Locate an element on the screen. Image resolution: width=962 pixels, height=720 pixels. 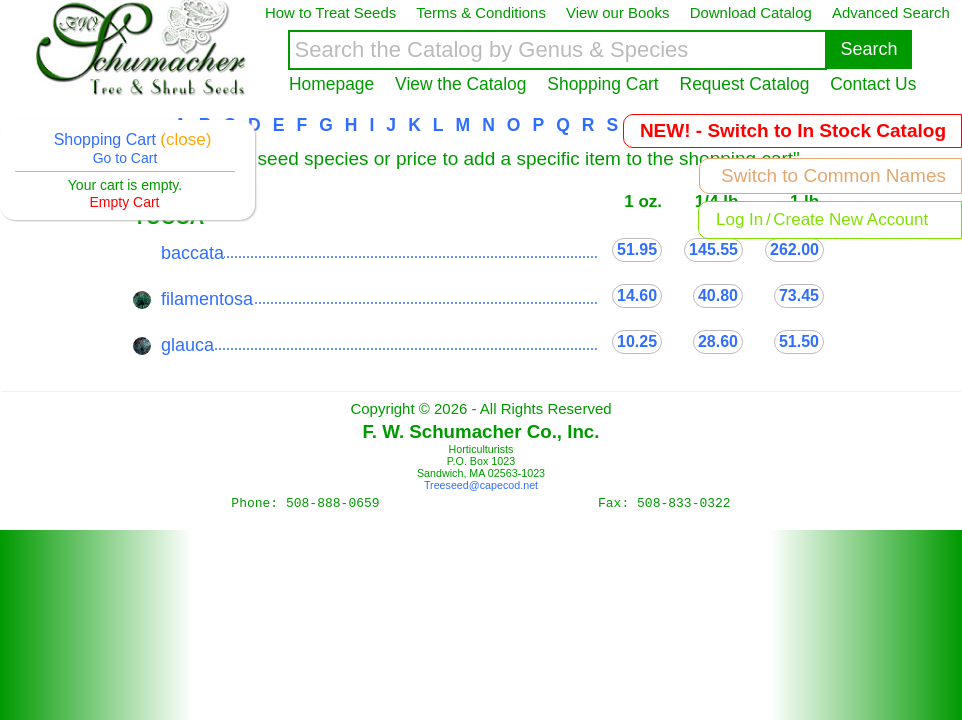
filamentosa is located at coordinates (207, 299).